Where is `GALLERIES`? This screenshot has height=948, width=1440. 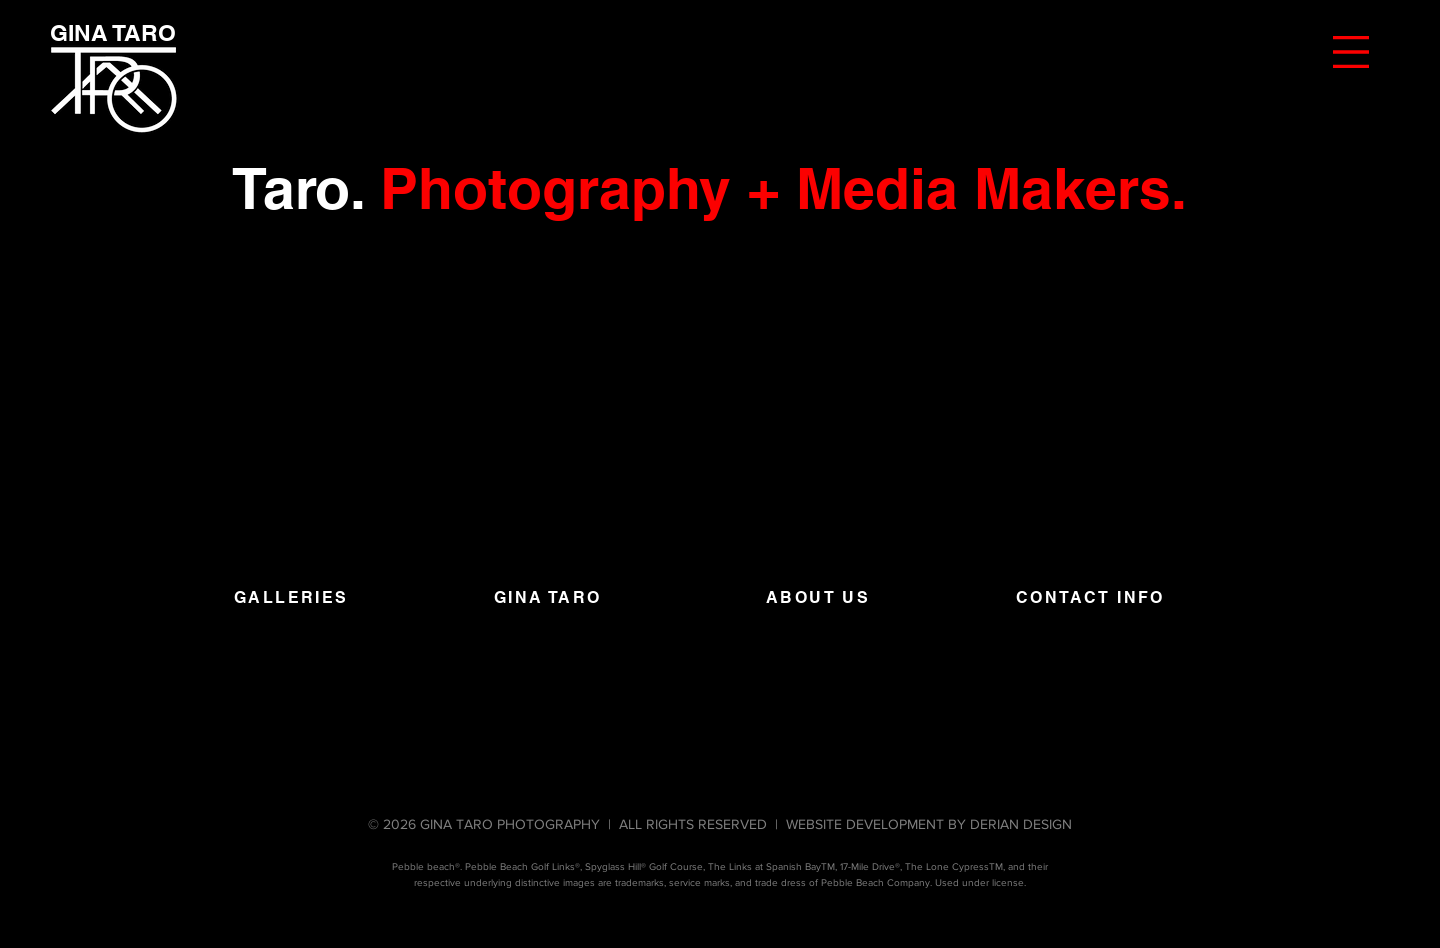 GALLERIES is located at coordinates (291, 597).